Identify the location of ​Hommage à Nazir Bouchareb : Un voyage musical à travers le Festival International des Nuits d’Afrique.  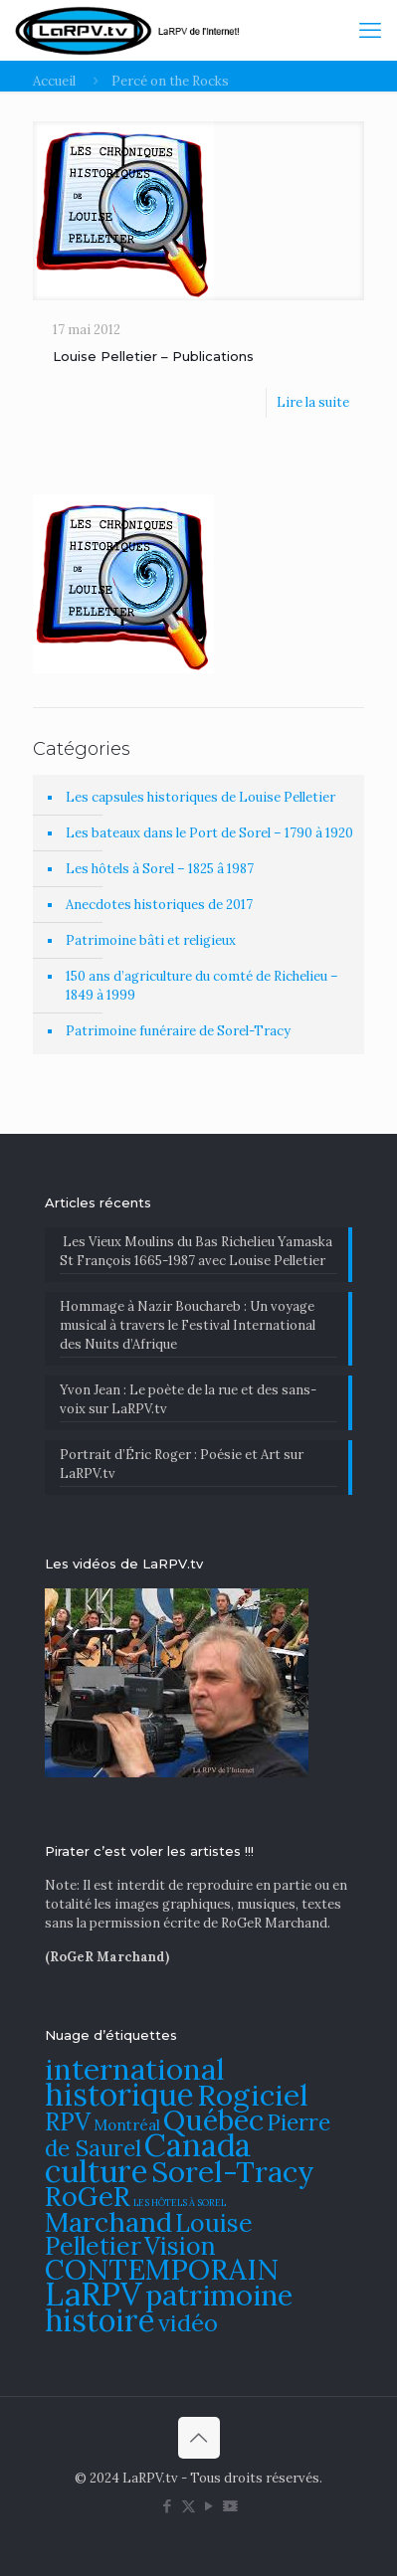
(187, 1325).